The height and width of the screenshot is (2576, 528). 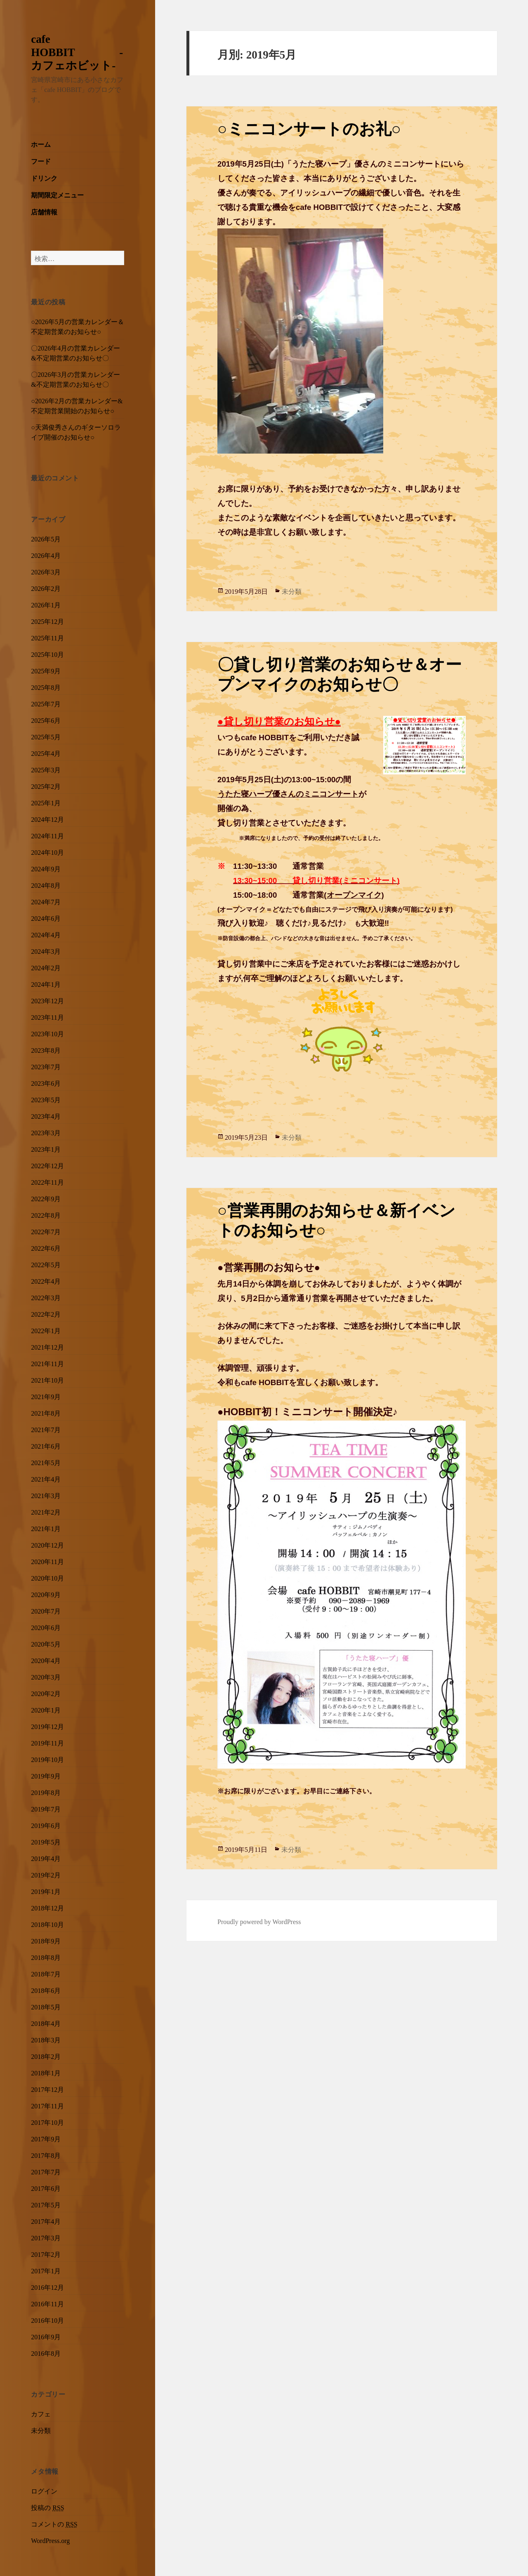 I want to click on ログイン, so click(x=44, y=2490).